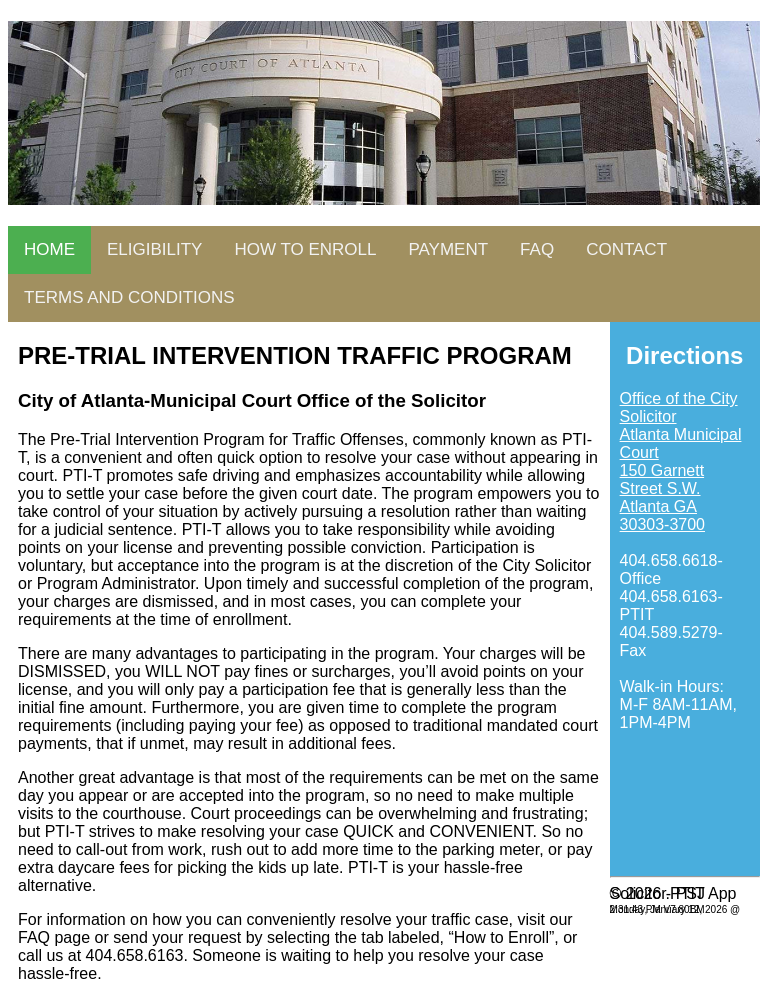  What do you see at coordinates (537, 249) in the screenshot?
I see `FAQ` at bounding box center [537, 249].